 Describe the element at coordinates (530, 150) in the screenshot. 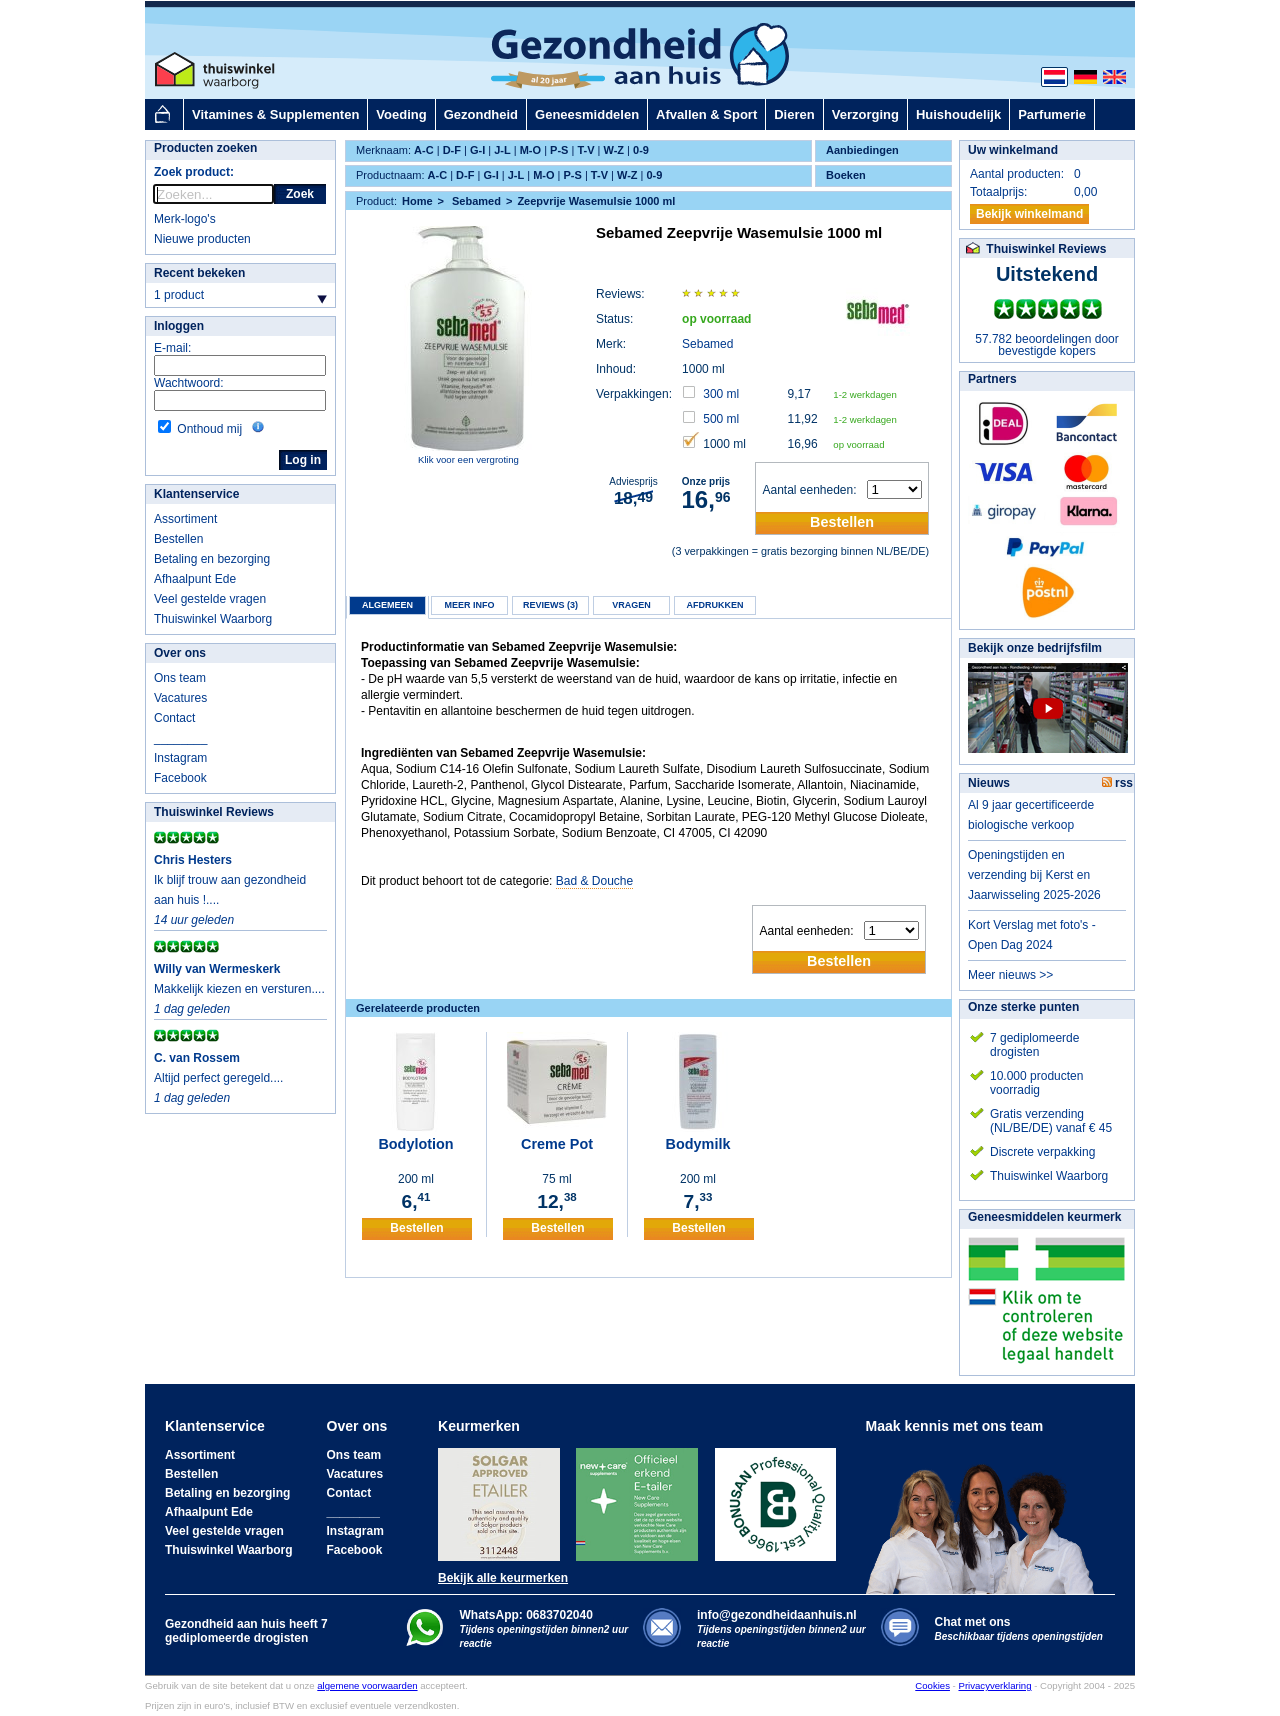

I see `M-O` at that location.